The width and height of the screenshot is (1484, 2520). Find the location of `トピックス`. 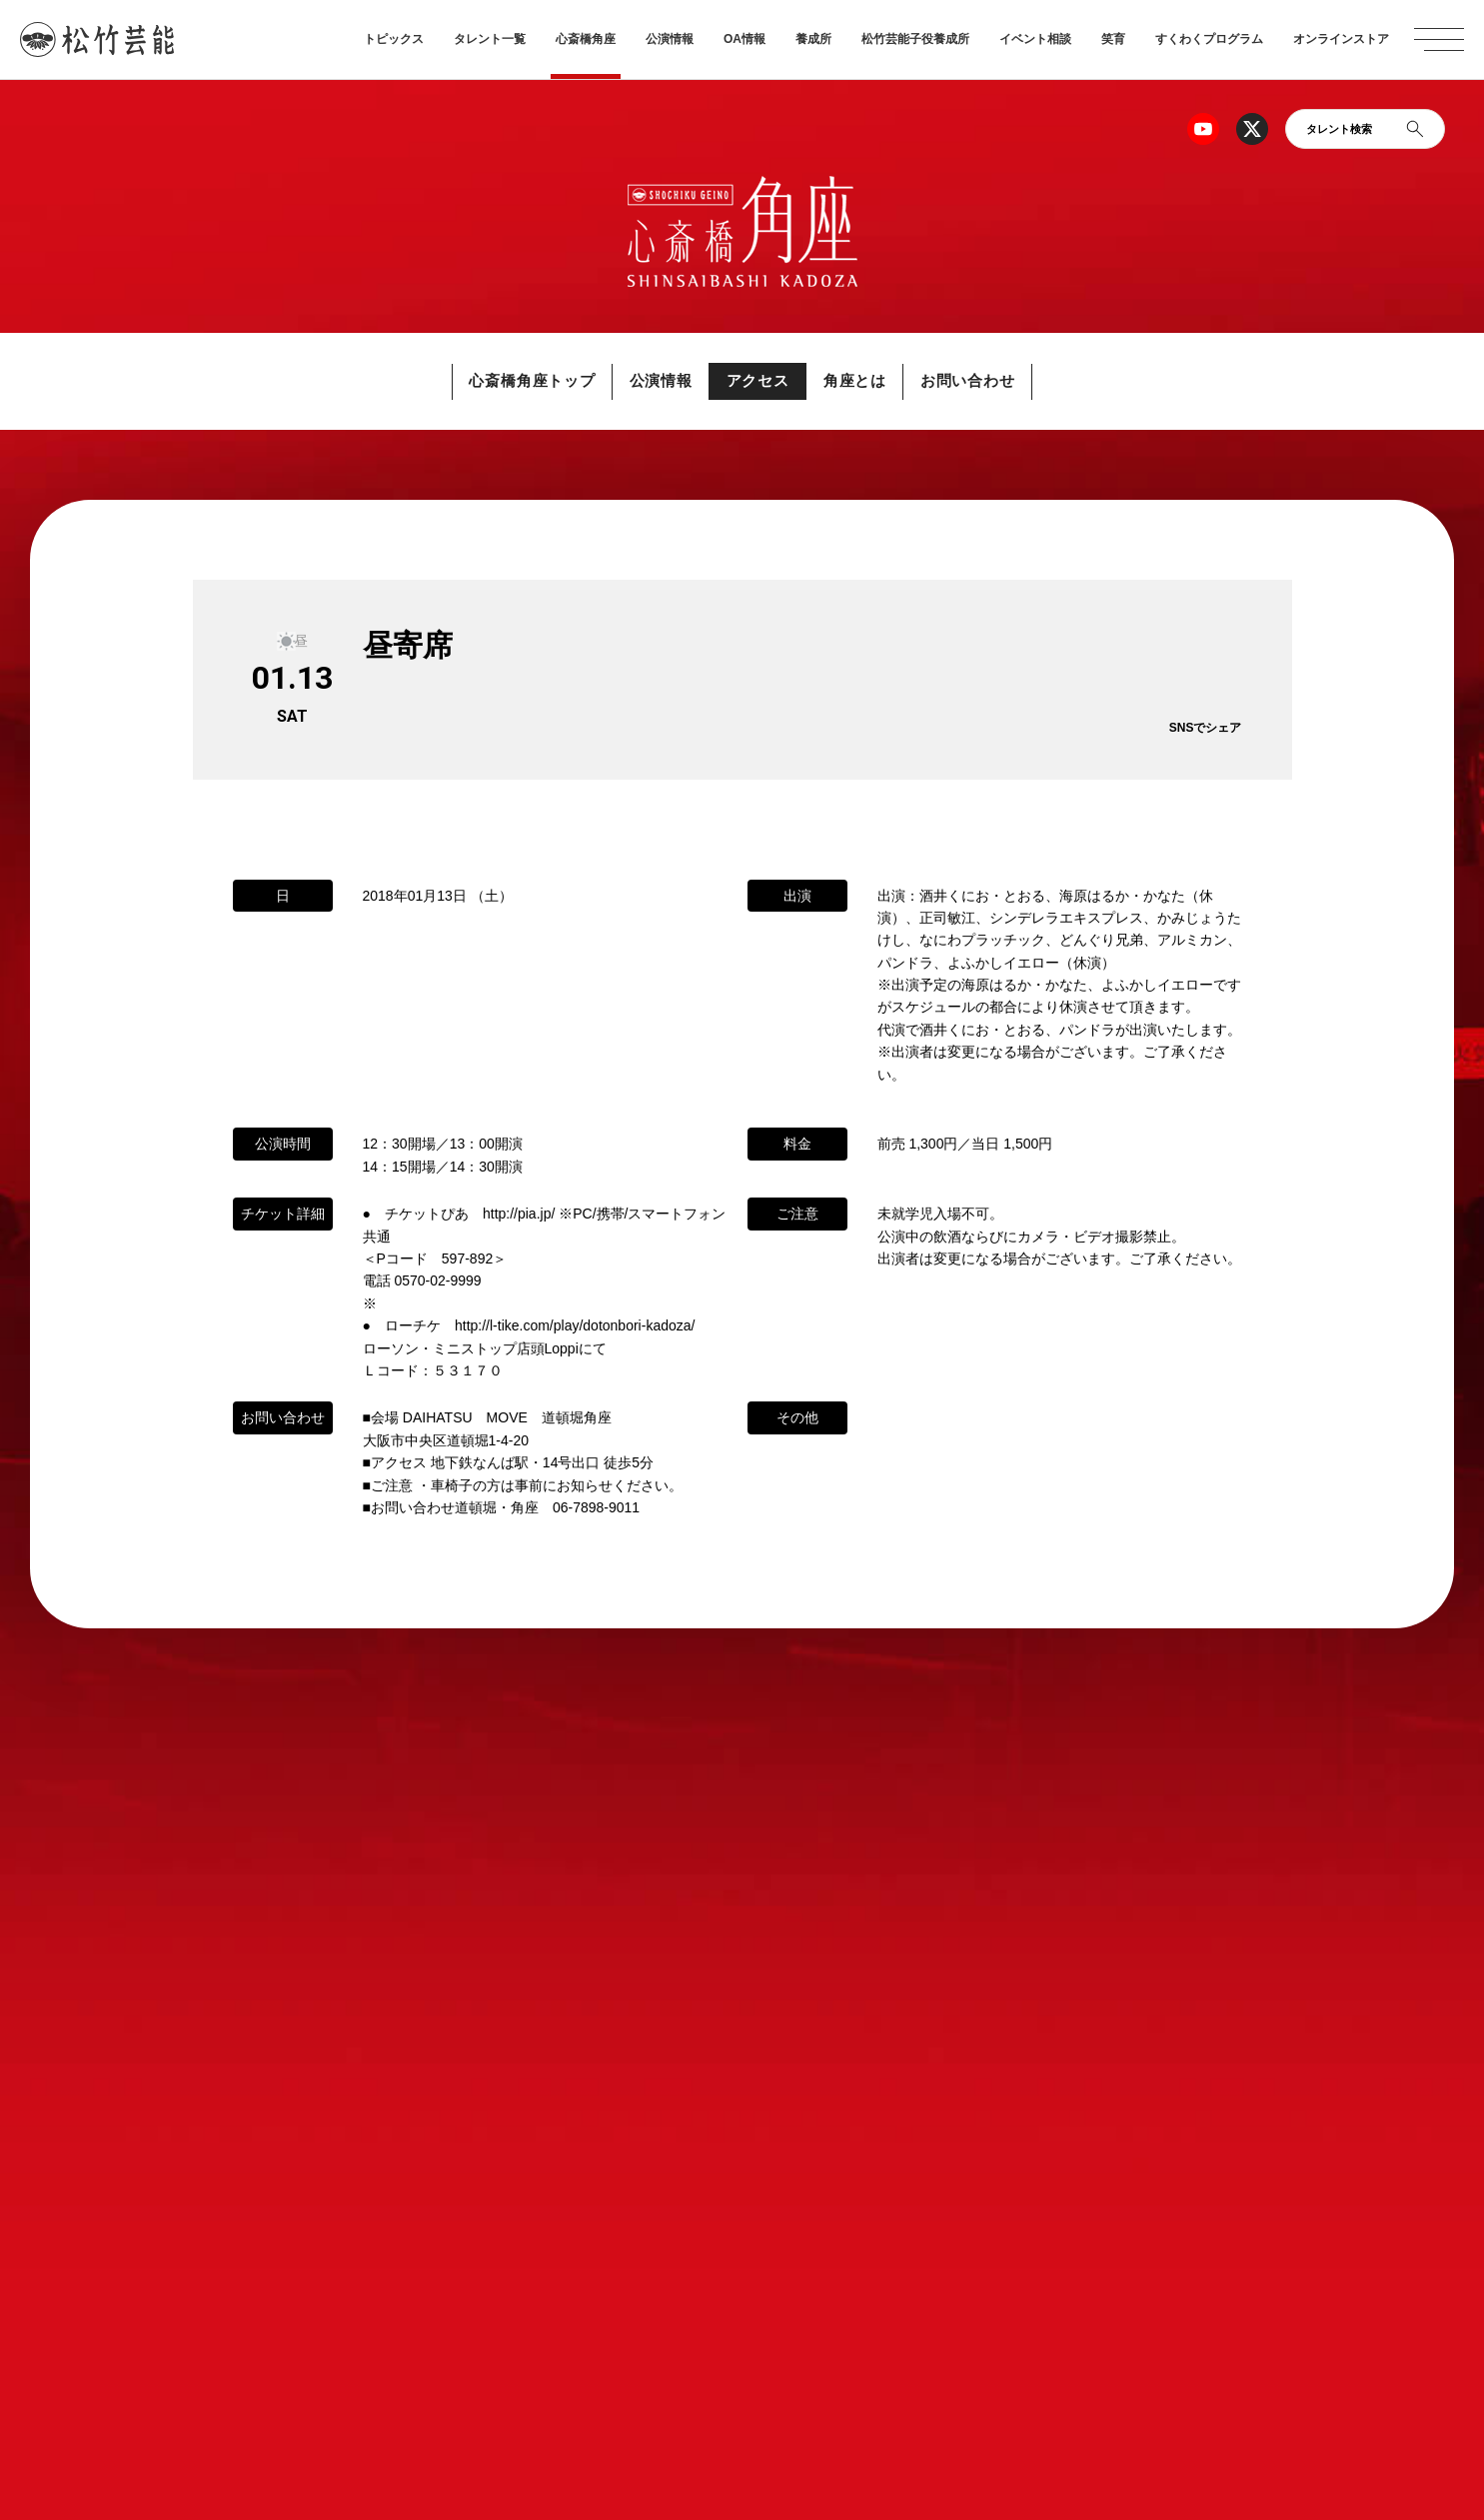

トピックス is located at coordinates (394, 39).